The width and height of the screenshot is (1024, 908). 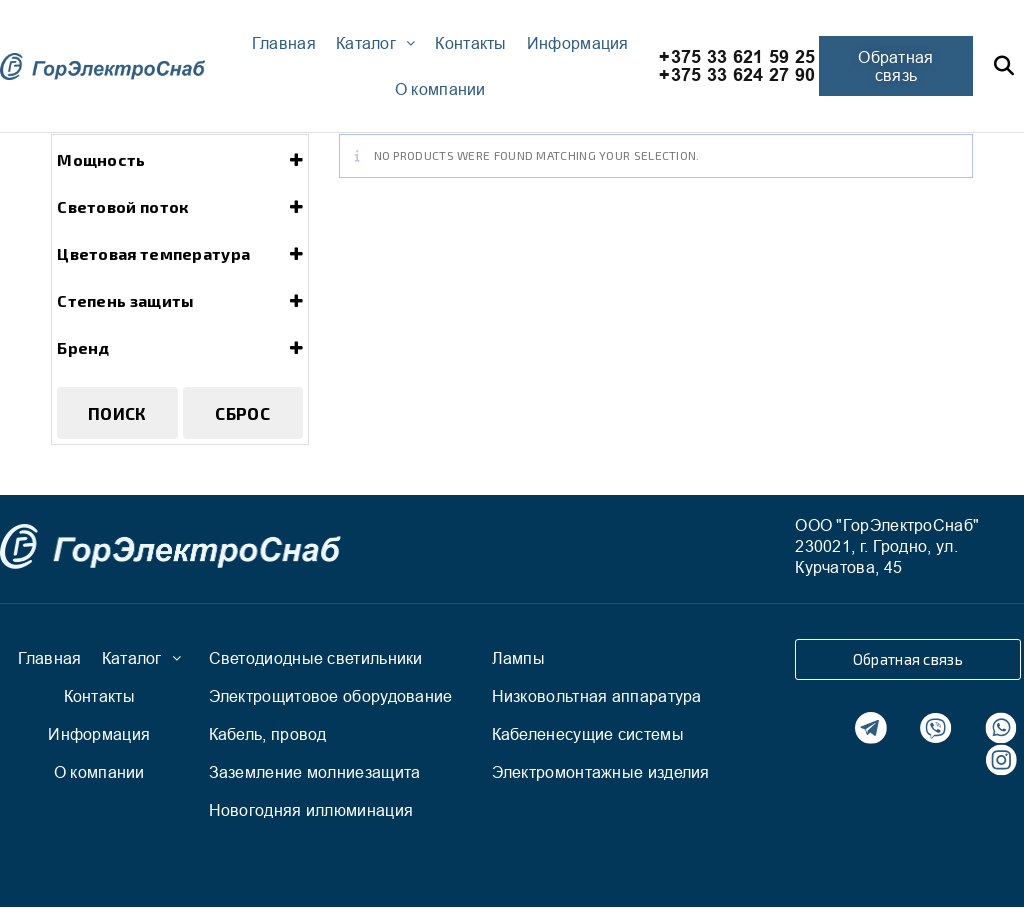 What do you see at coordinates (316, 658) in the screenshot?
I see `Светодиодные светильники` at bounding box center [316, 658].